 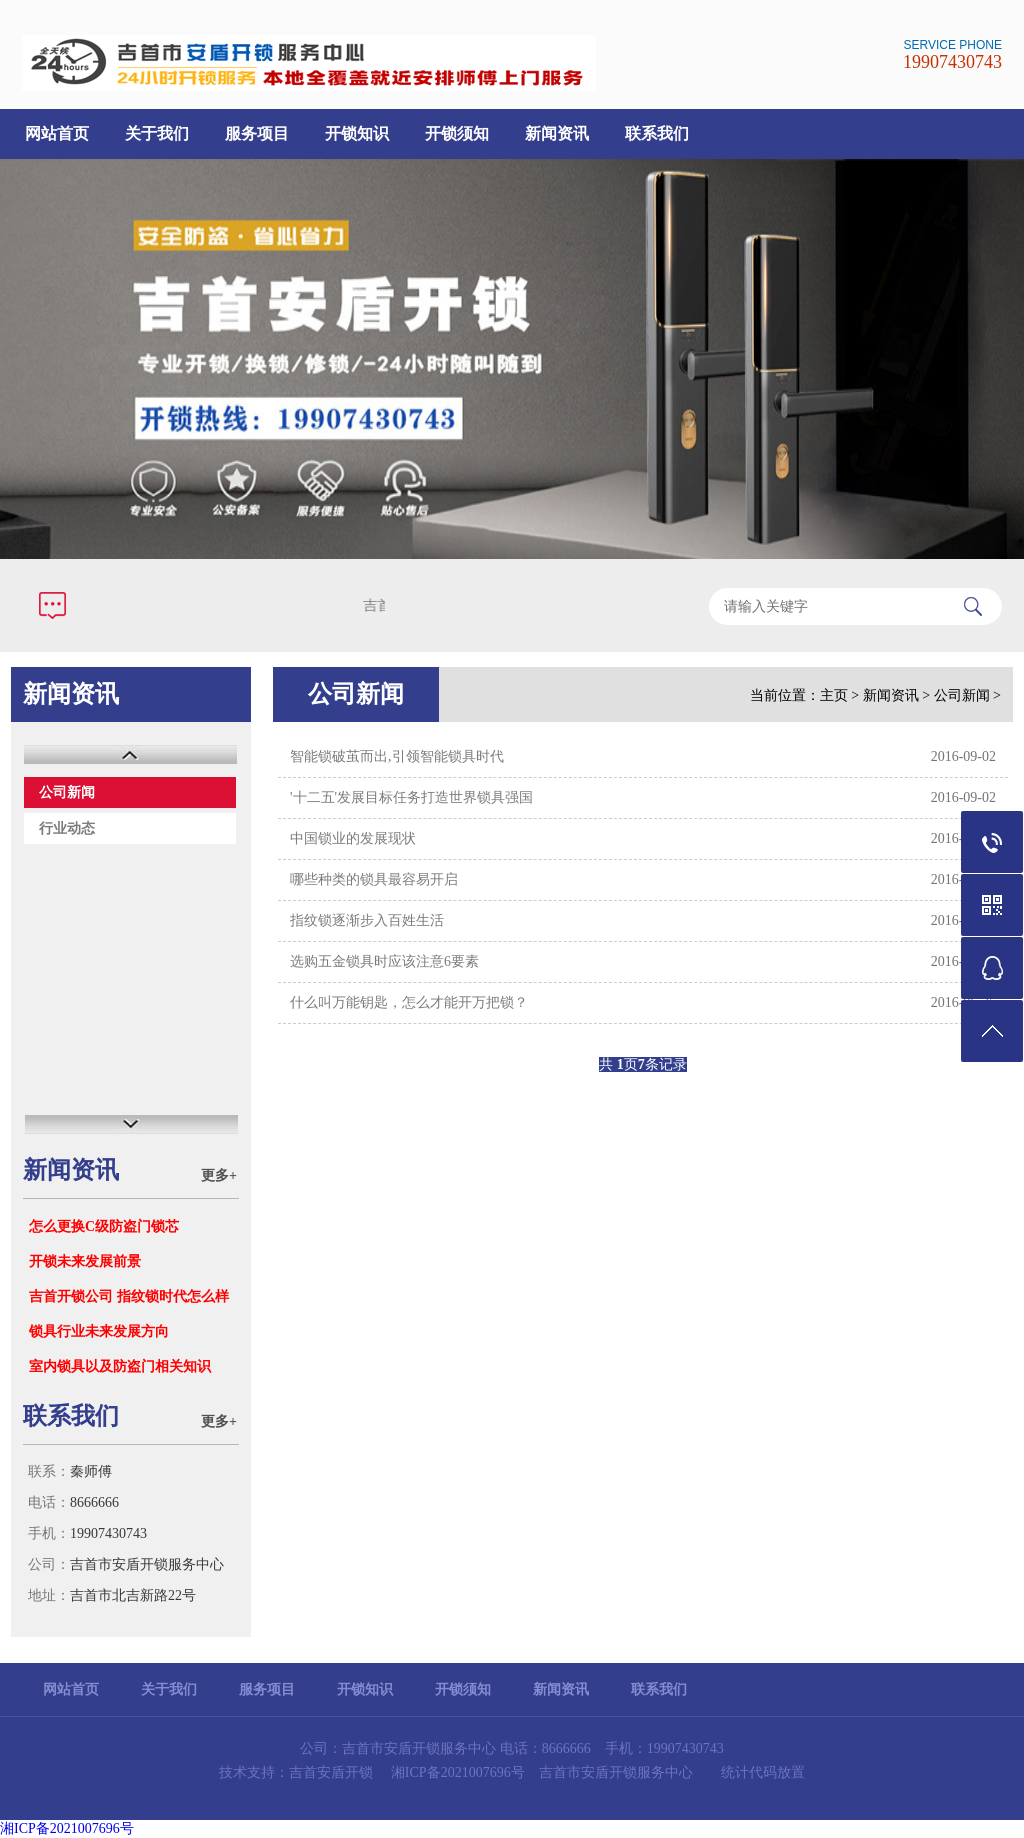 What do you see at coordinates (657, 133) in the screenshot?
I see `联系我们` at bounding box center [657, 133].